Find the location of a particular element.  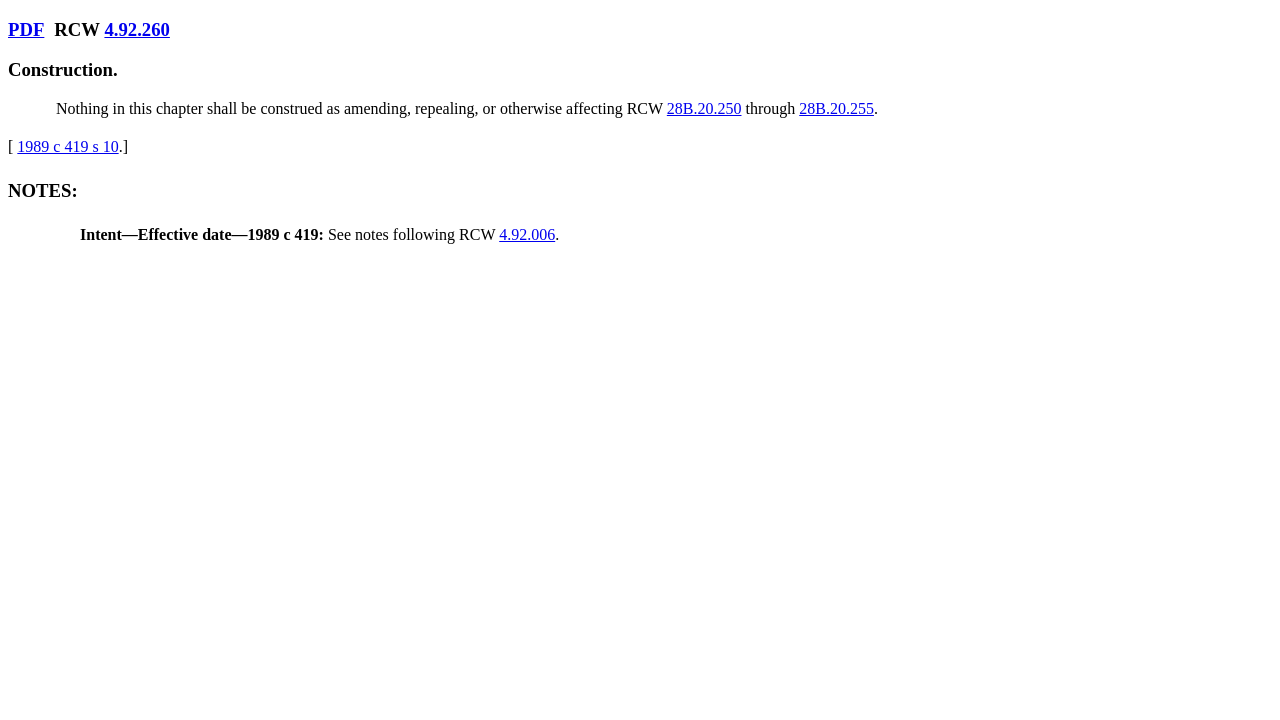

PDF is located at coordinates (26, 29).